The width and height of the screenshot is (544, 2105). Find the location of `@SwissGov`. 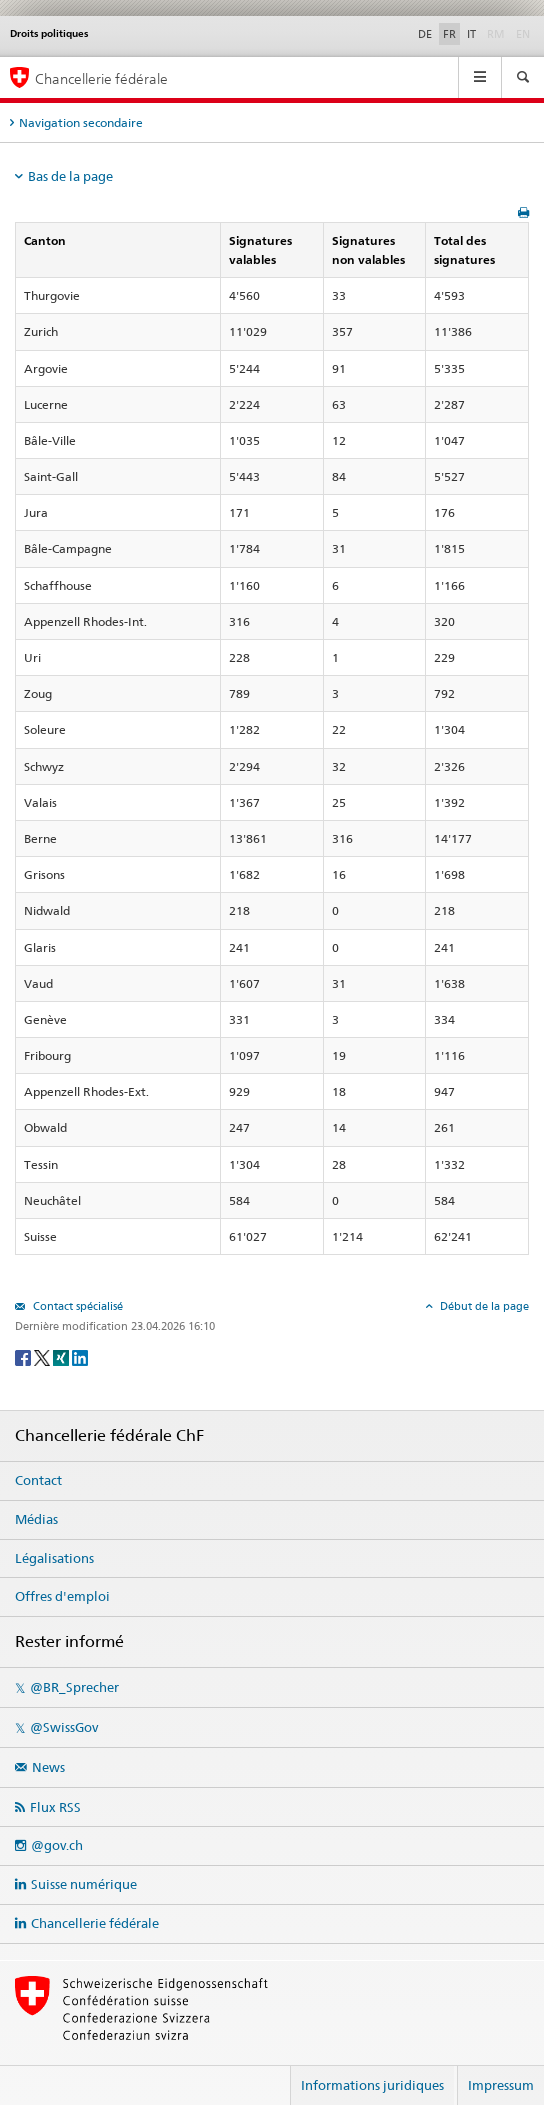

@SwissGov is located at coordinates (64, 1727).